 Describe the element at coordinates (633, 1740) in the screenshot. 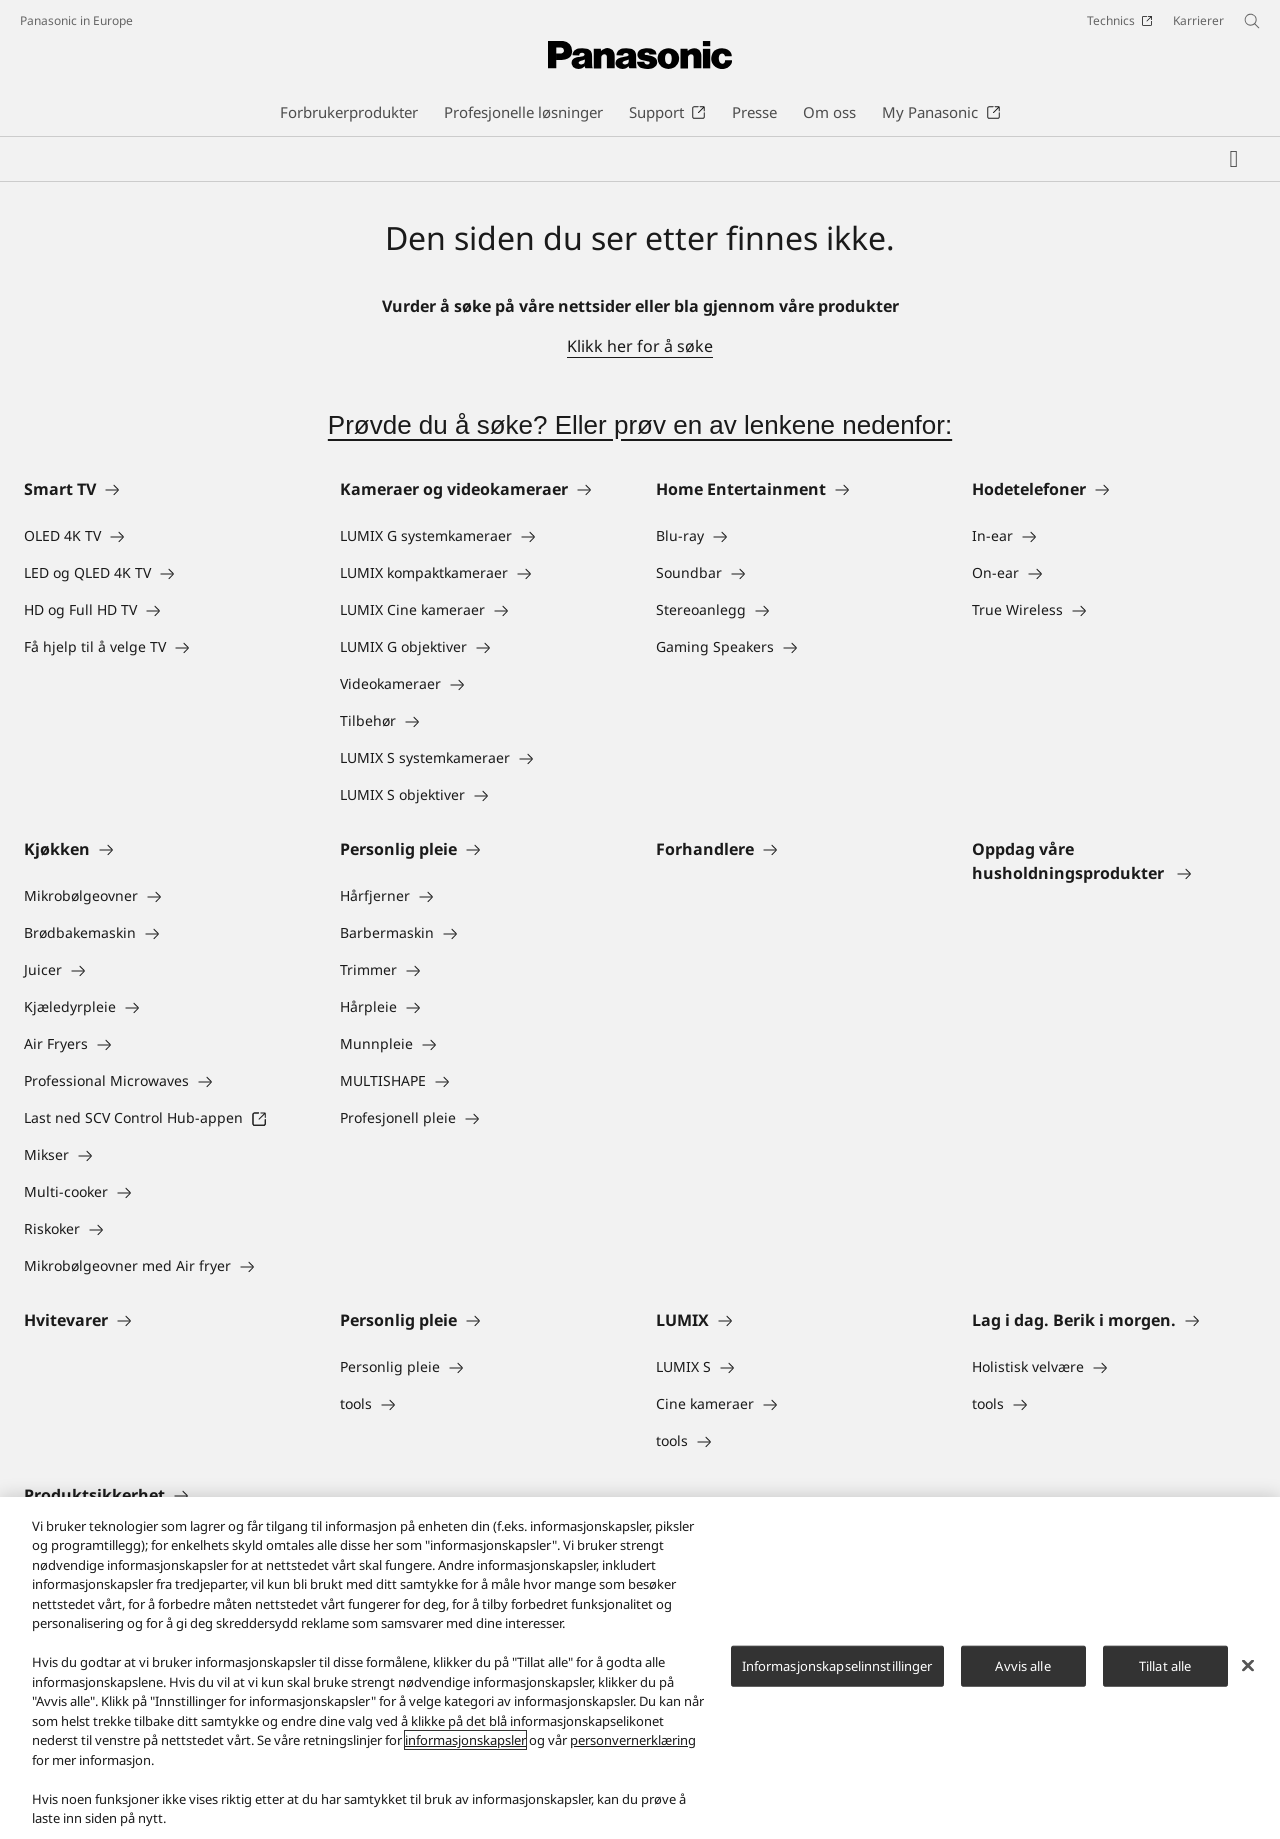

I see `personvernerklæring` at that location.